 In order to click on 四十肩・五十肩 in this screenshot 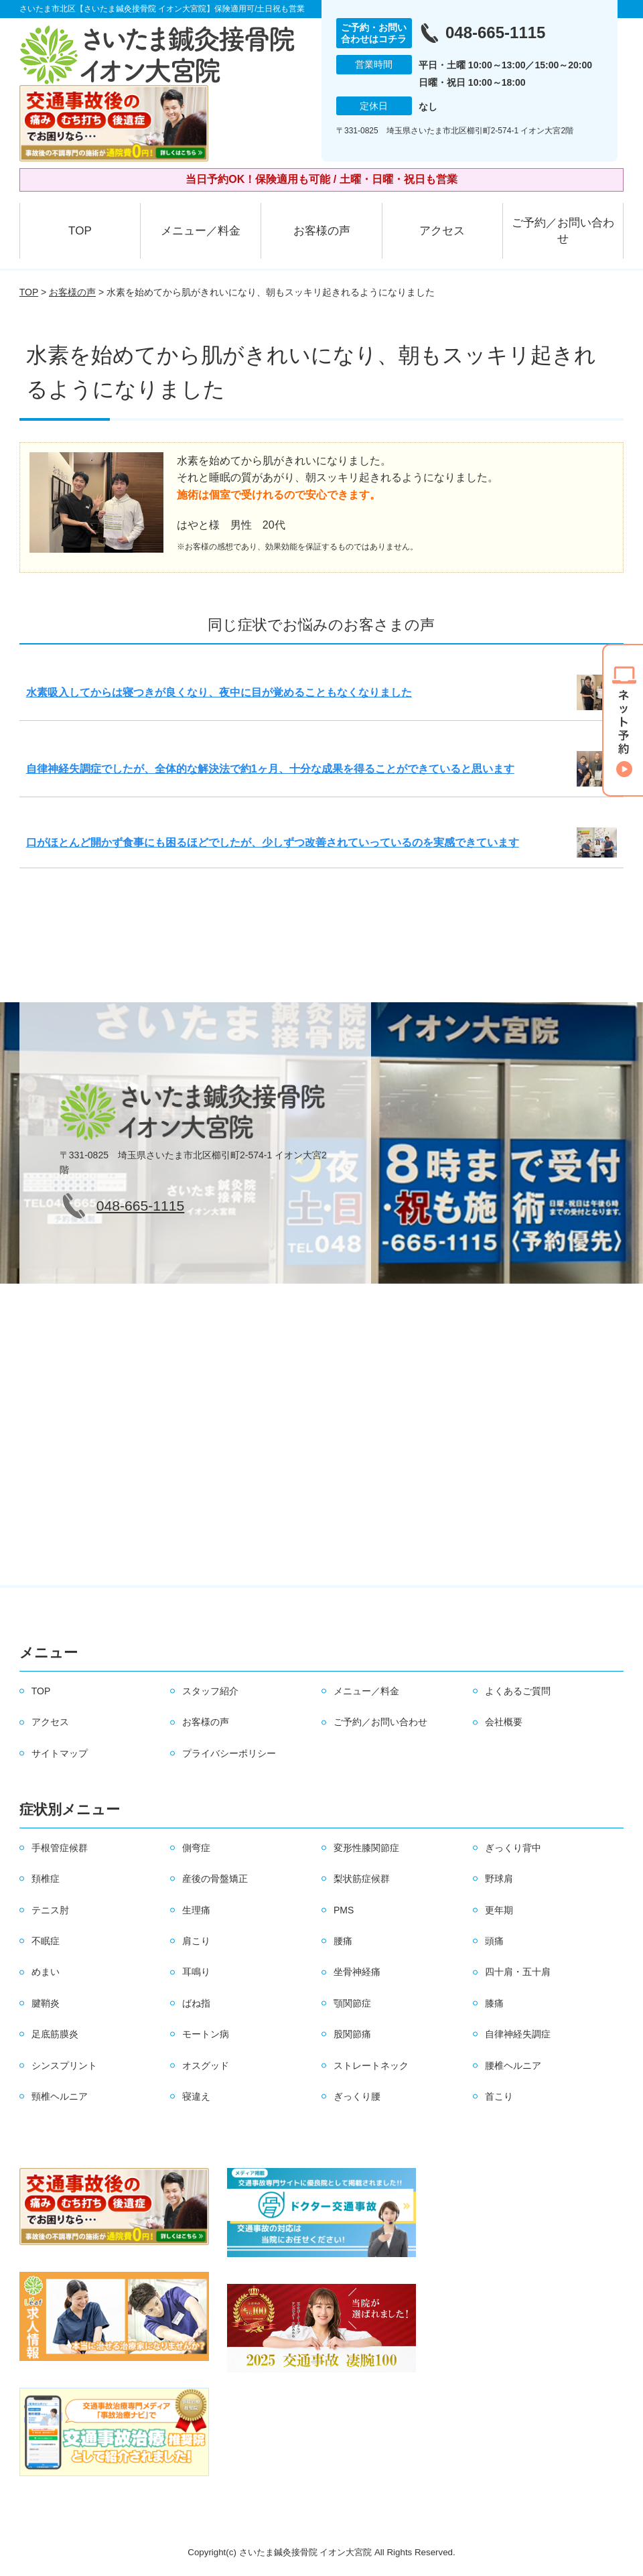, I will do `click(518, 1971)`.